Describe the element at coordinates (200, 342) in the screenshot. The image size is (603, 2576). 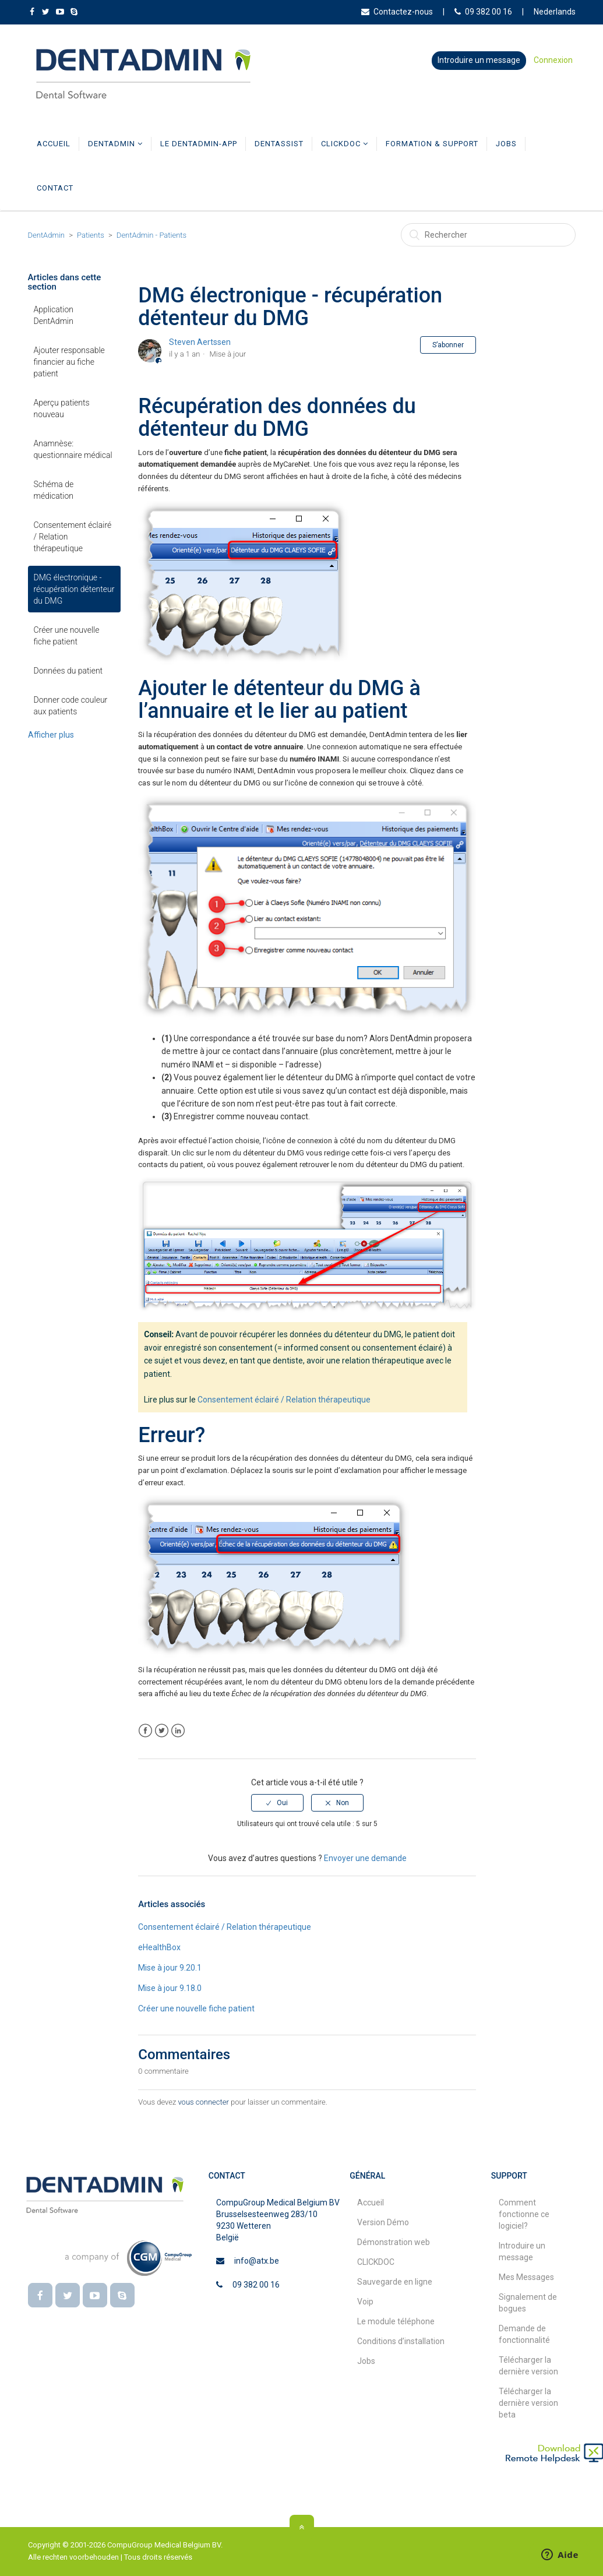
I see `Steven Aertssen` at that location.